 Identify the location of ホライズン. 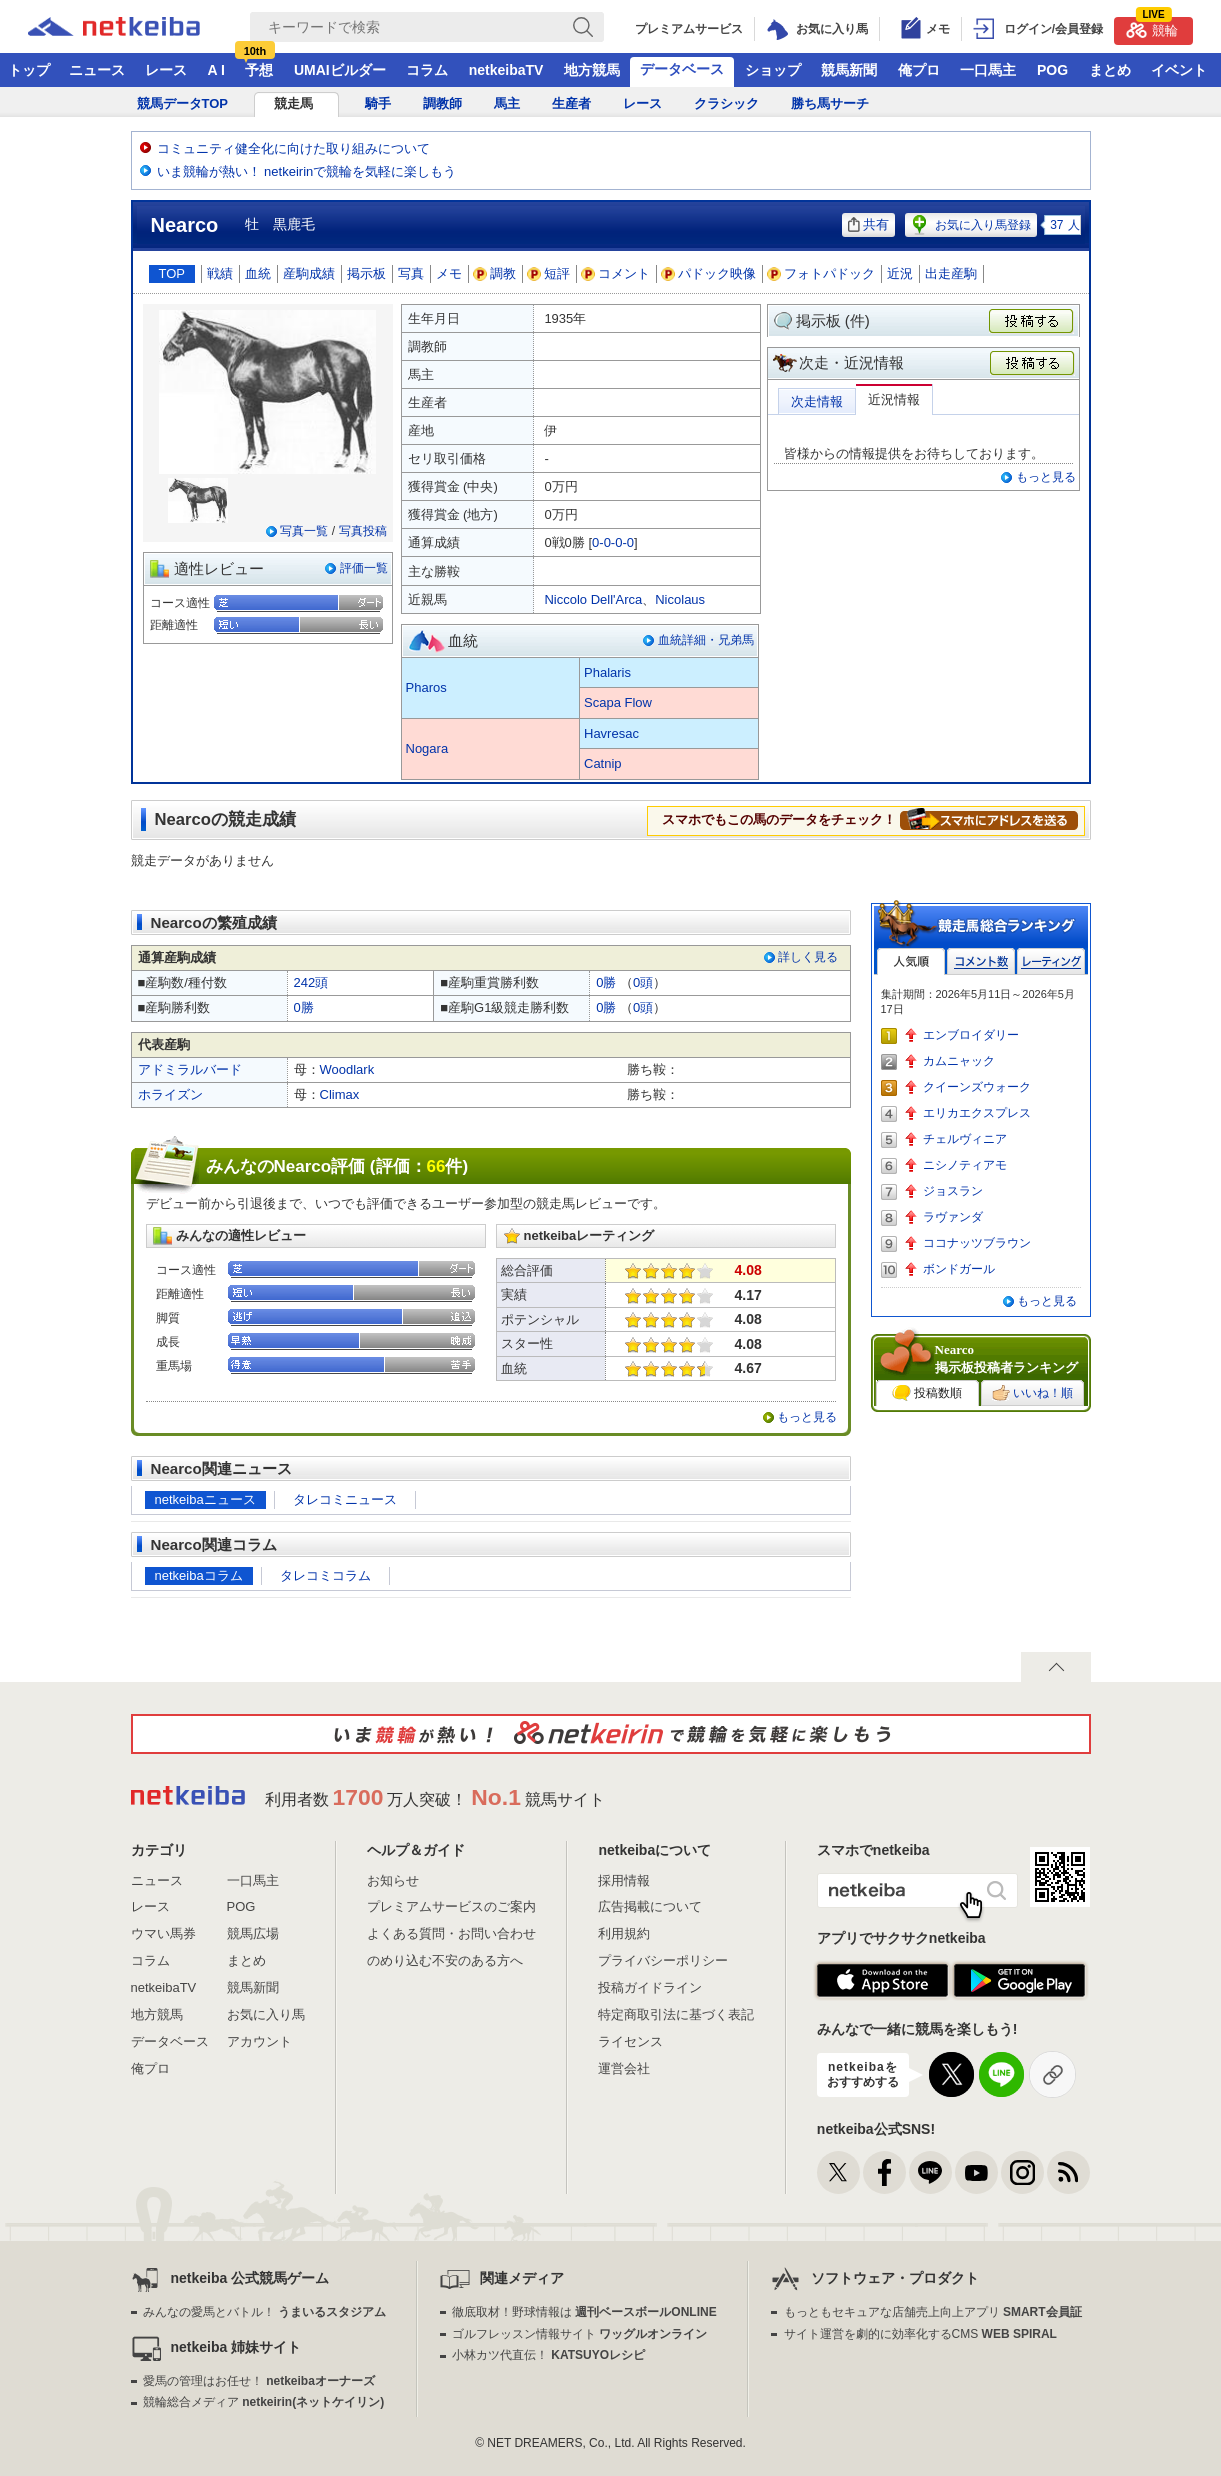
(170, 1094).